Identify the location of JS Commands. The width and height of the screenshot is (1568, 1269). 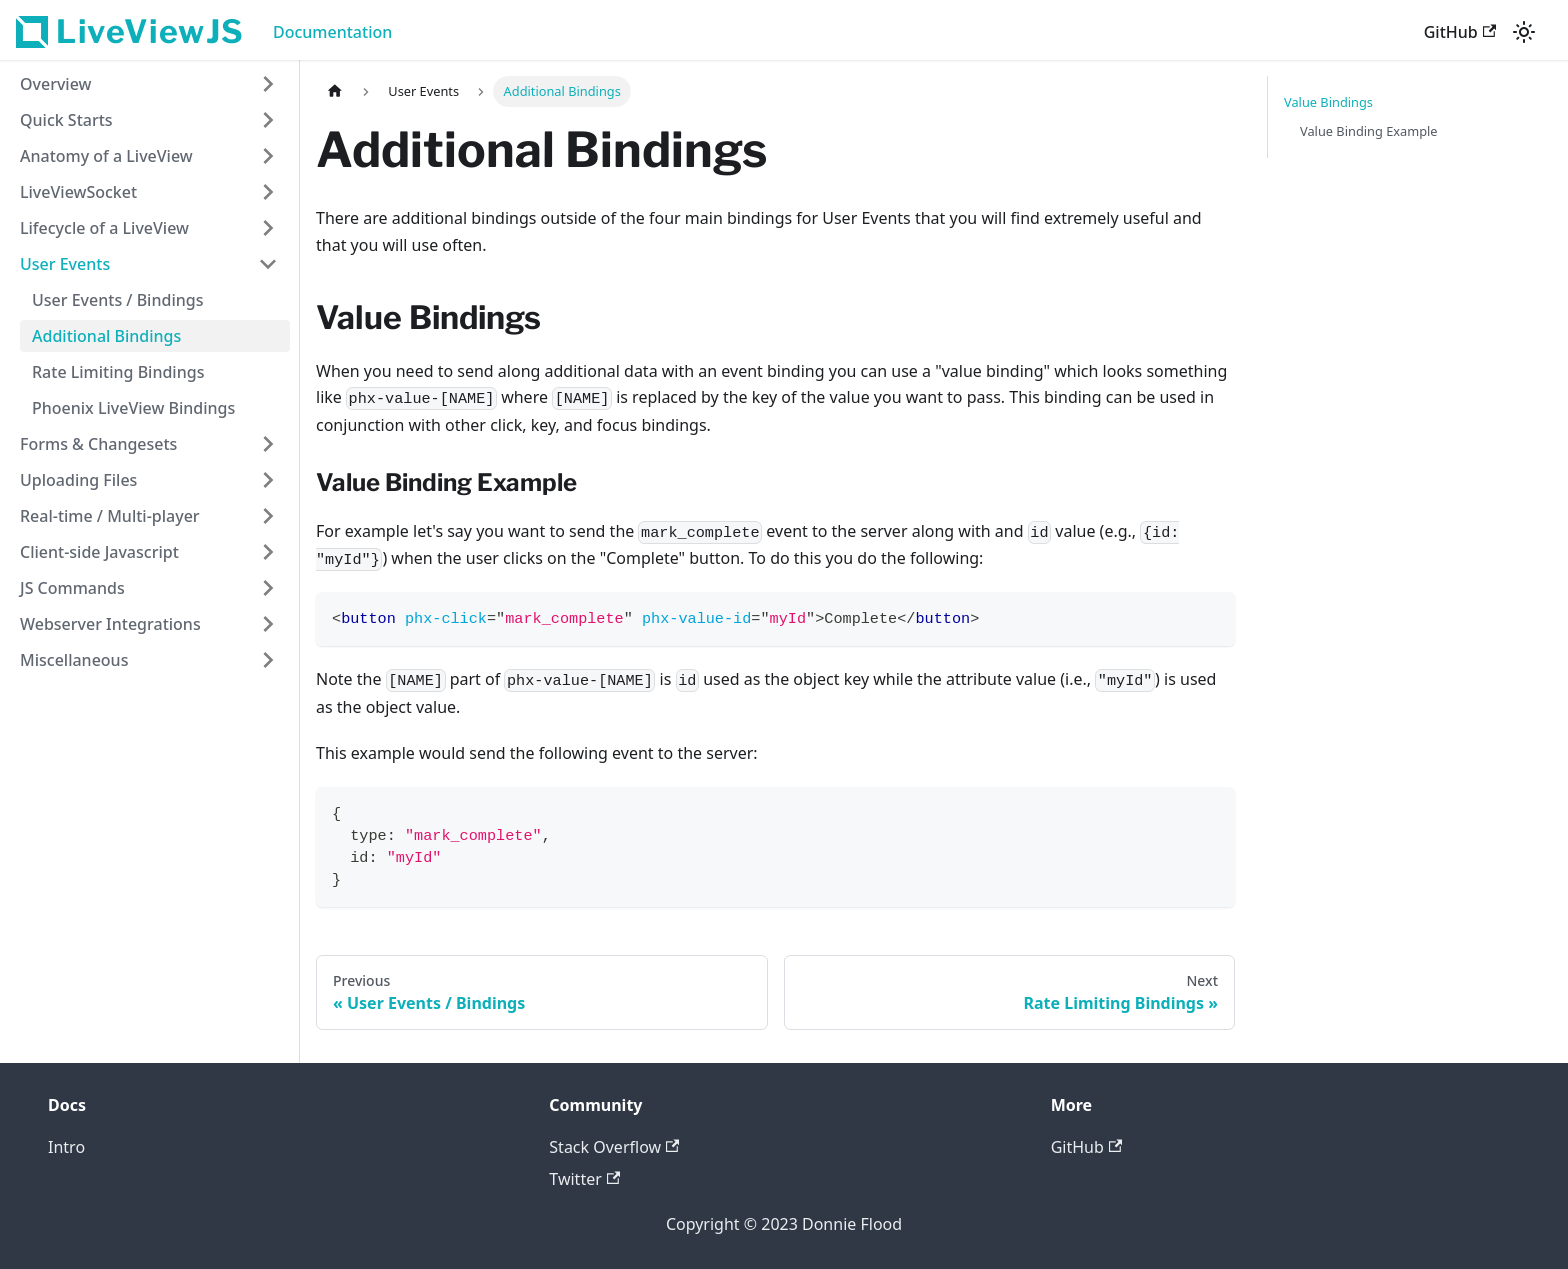
(72, 588).